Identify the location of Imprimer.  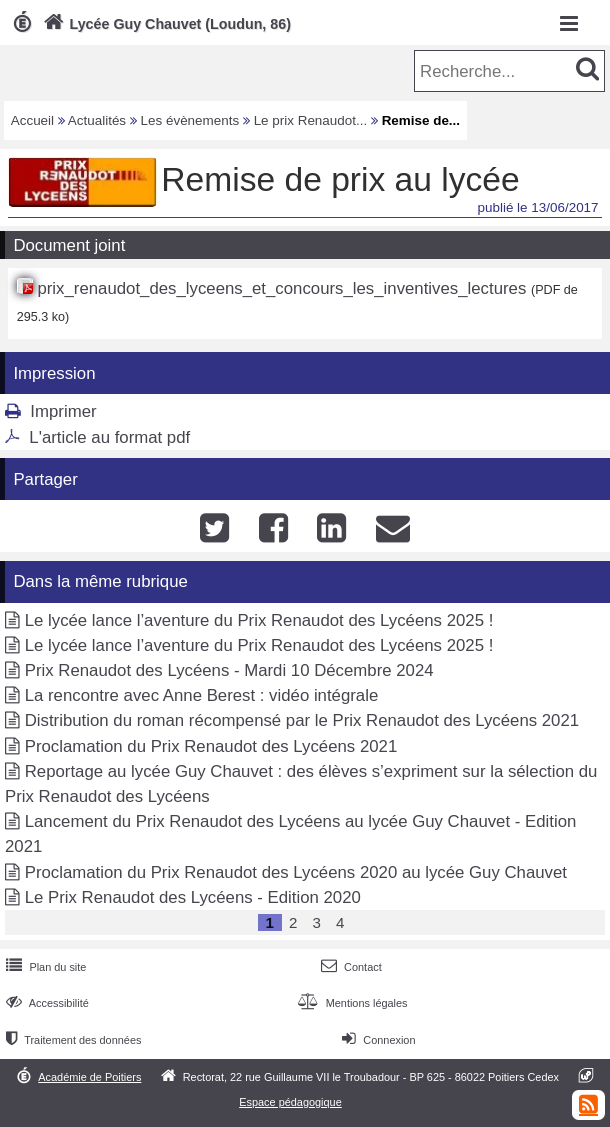
(63, 411).